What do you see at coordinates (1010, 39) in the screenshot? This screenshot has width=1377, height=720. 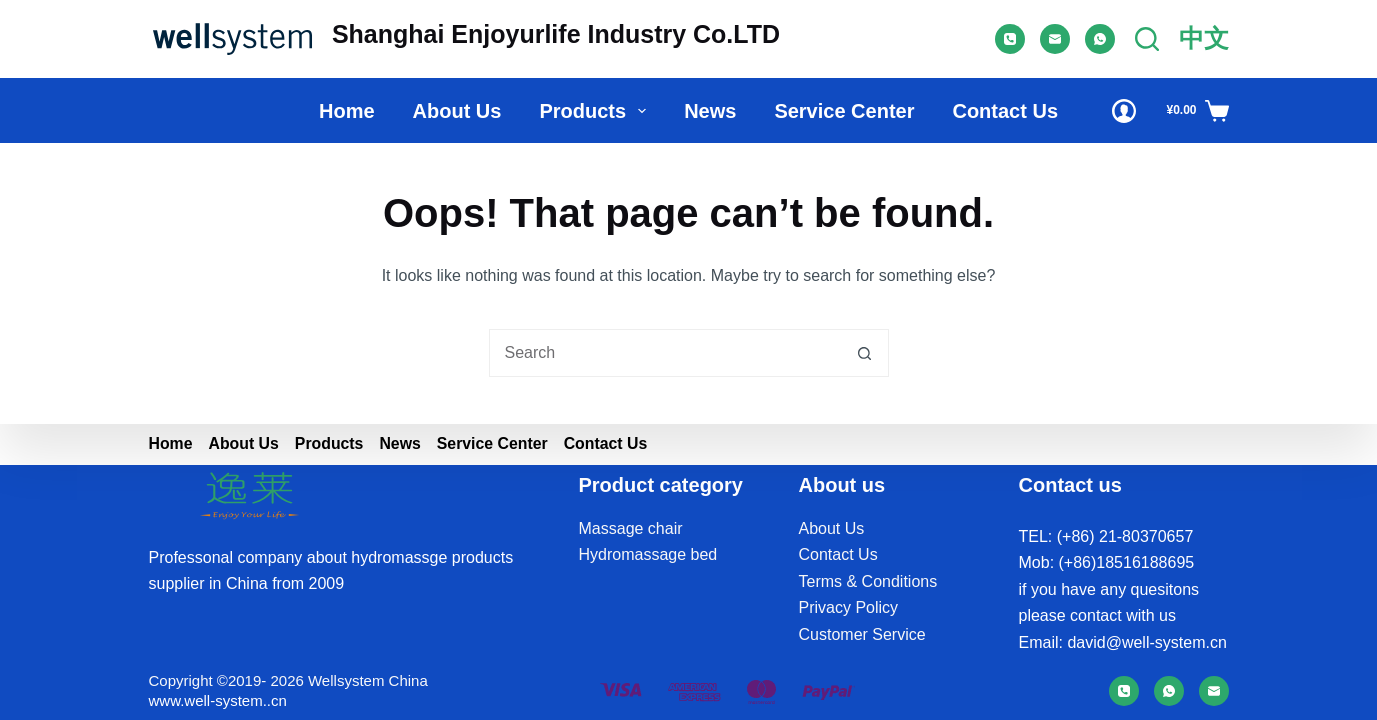 I see `[Phone]` at bounding box center [1010, 39].